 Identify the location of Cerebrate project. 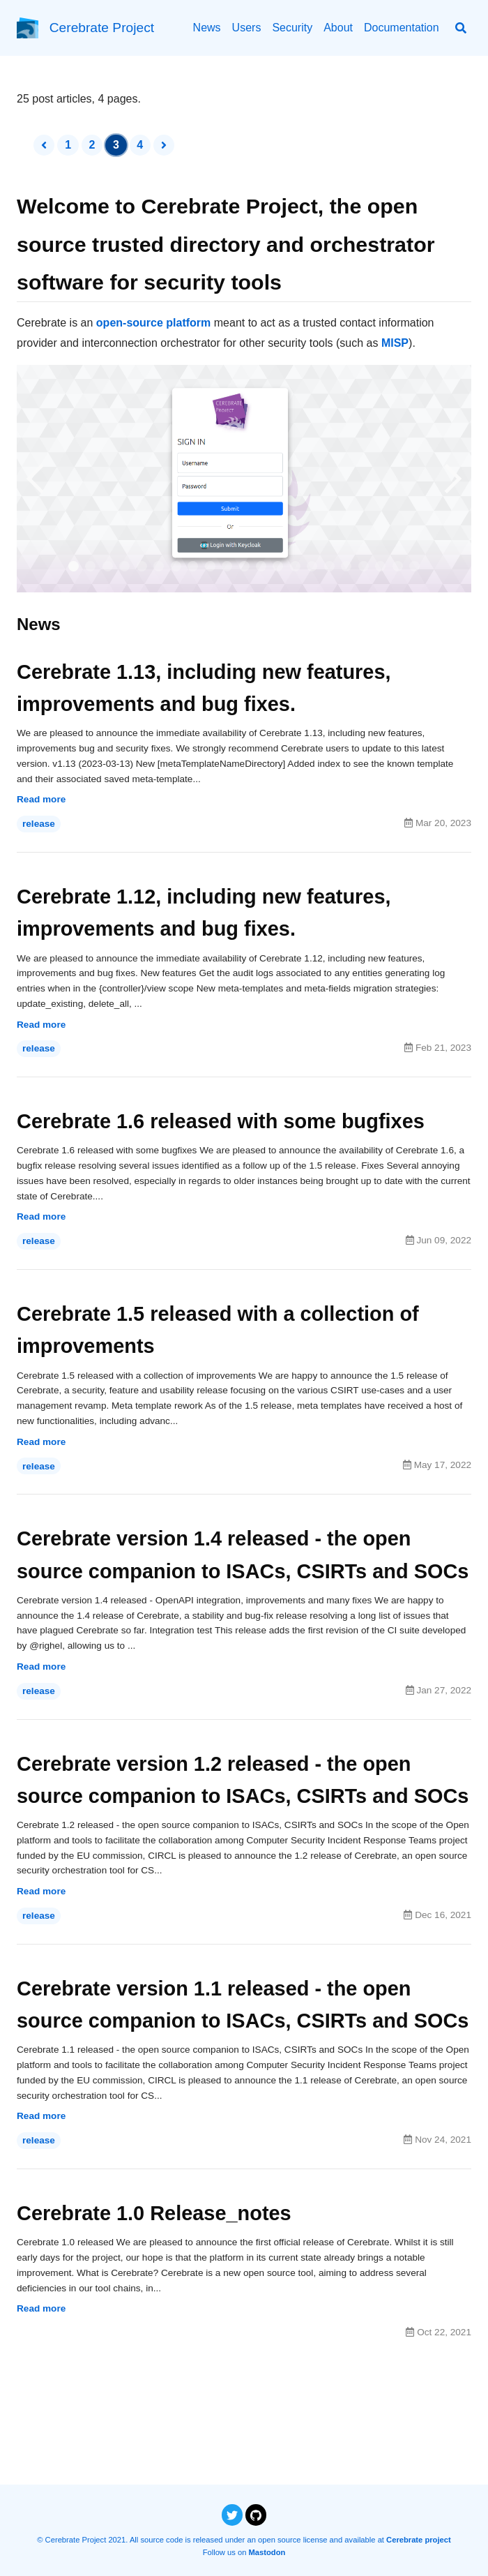
(418, 2540).